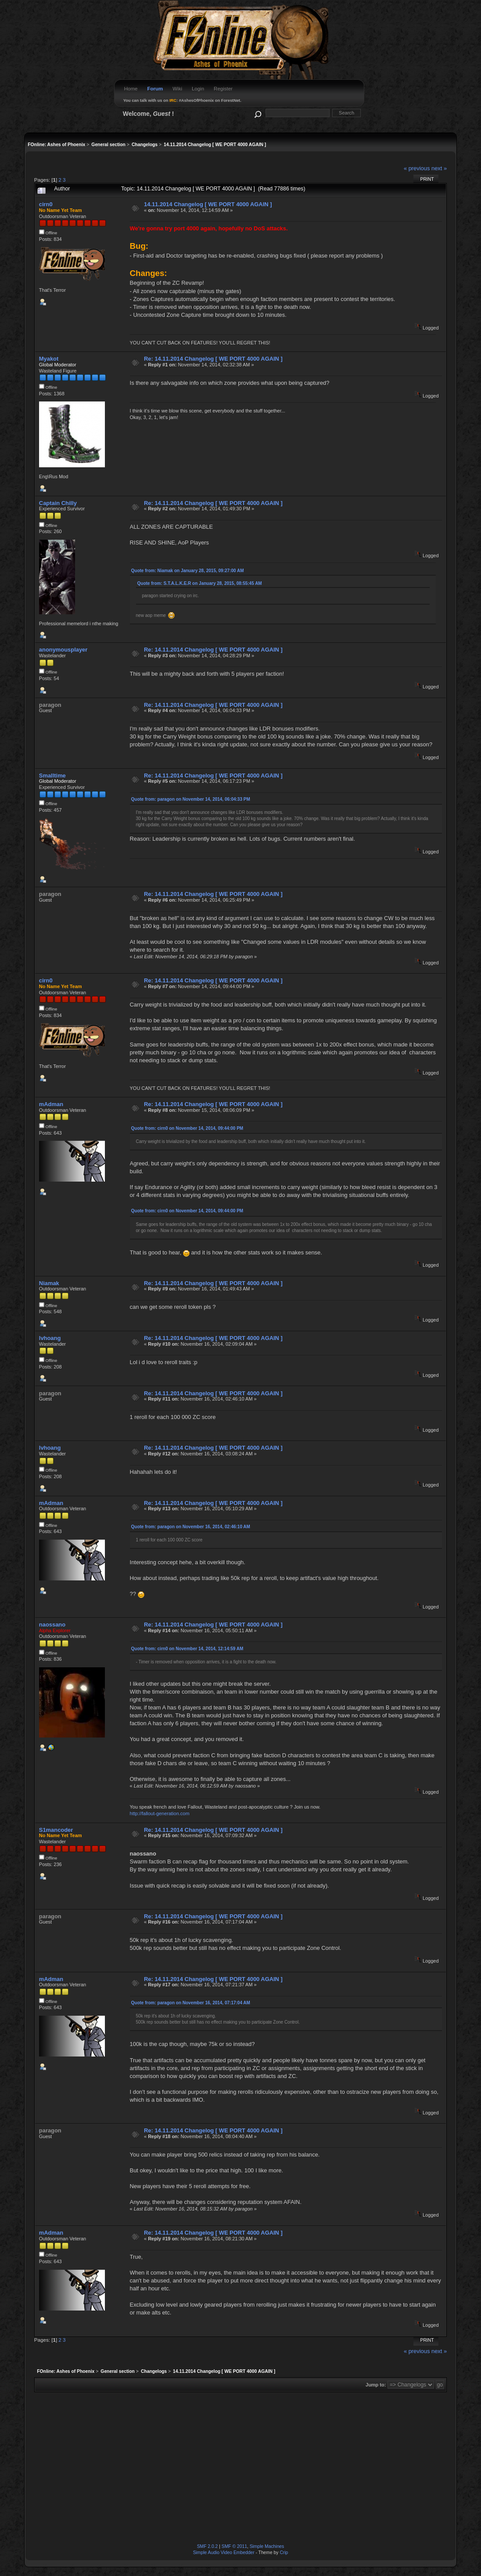 The height and width of the screenshot is (2576, 481). Describe the element at coordinates (213, 358) in the screenshot. I see `Re: 14.11.2014 Changelog [ WE PORT 4000 AGAIN ]` at that location.